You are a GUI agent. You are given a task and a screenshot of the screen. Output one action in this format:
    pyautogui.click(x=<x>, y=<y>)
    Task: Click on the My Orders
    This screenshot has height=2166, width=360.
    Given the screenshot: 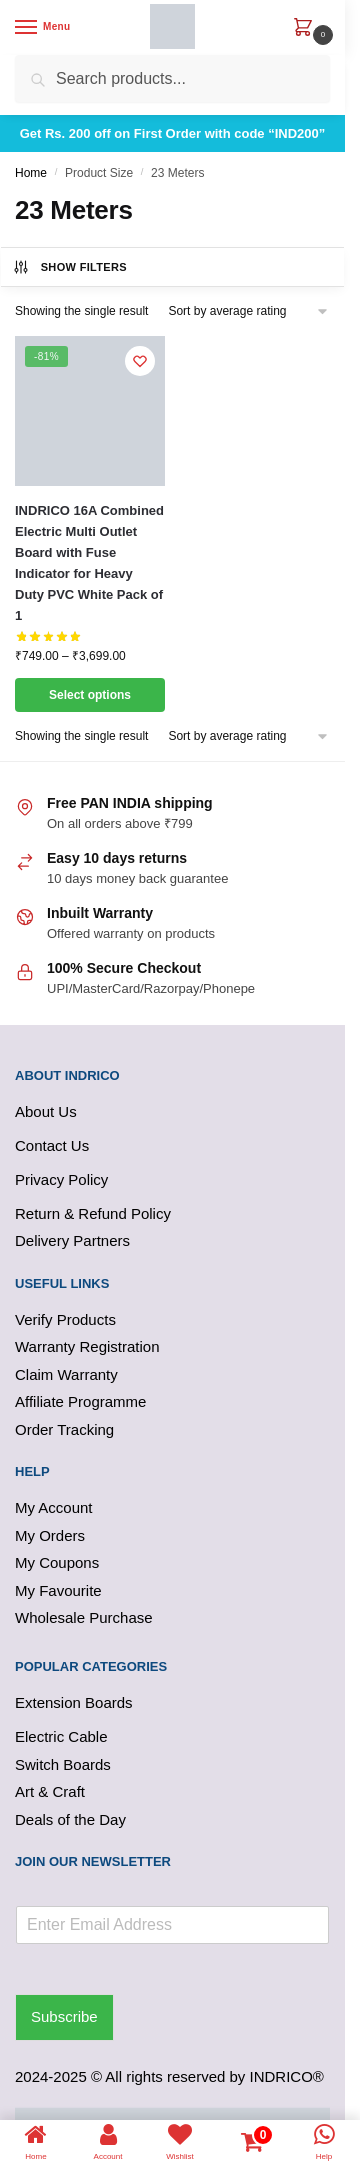 What is the action you would take?
    pyautogui.click(x=50, y=1535)
    